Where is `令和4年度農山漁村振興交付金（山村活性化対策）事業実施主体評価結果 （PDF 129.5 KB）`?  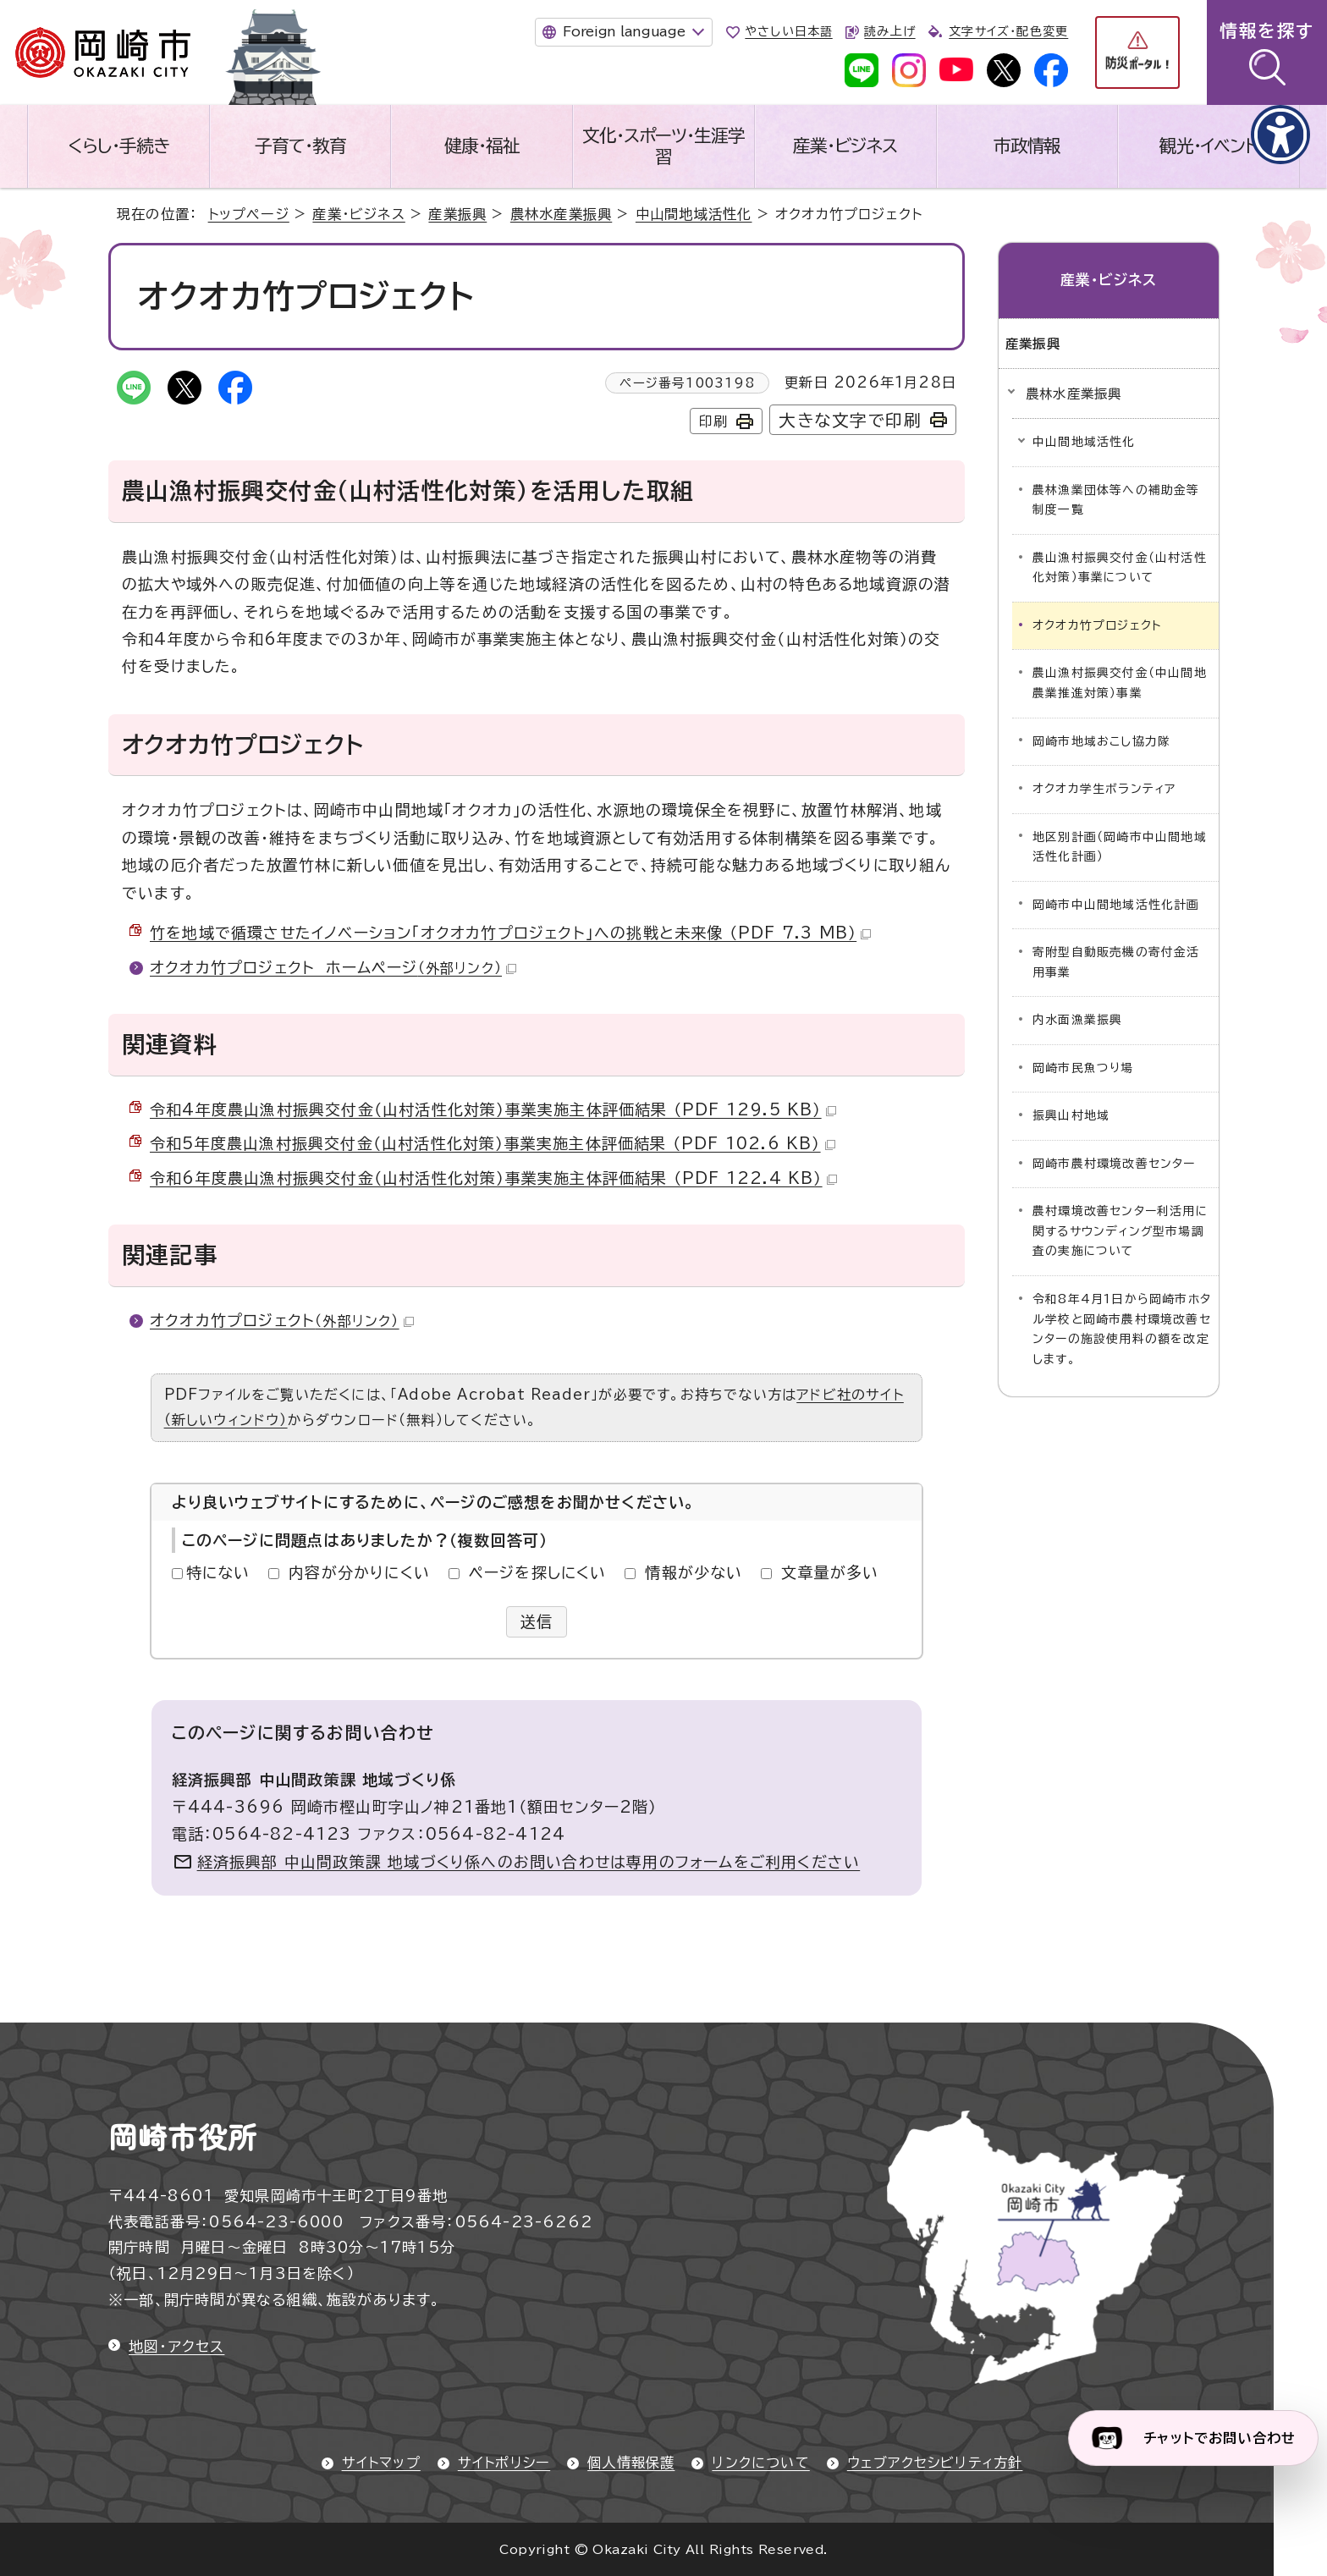 令和4年度農山漁村振興交付金（山村活性化対策）事業実施主体評価結果 （PDF 129.5 KB） is located at coordinates (493, 1109).